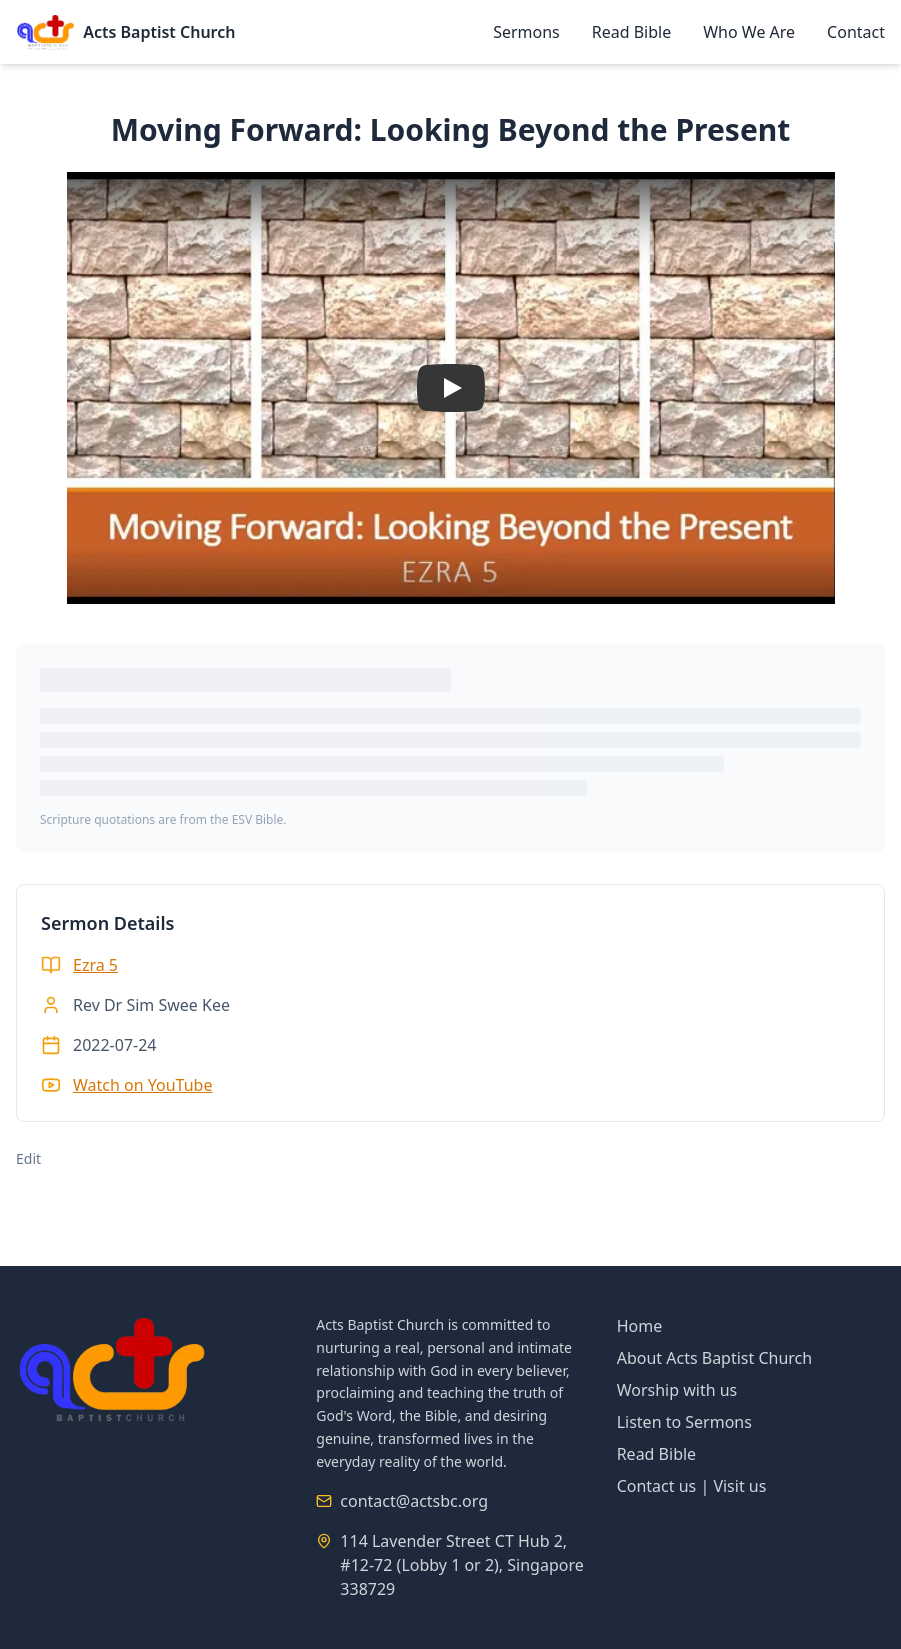  Describe the element at coordinates (461, 1565) in the screenshot. I see `114 Lavender Street CT Hub 2, #12-72 (Lobby 1 or 2), Singapore 338729` at that location.